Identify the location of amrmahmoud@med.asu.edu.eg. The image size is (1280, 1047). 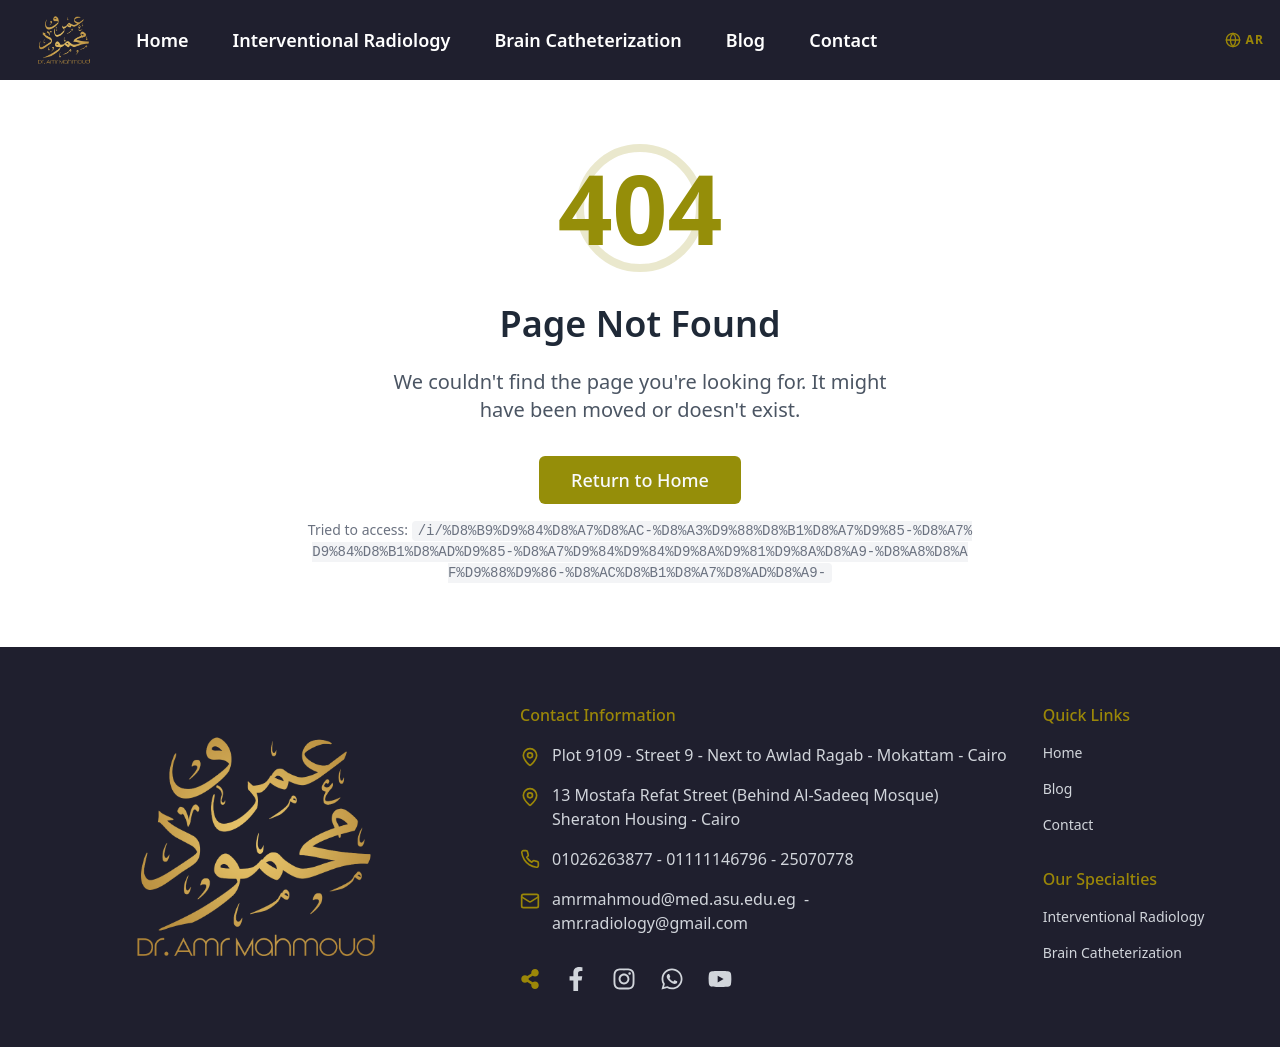
(674, 899).